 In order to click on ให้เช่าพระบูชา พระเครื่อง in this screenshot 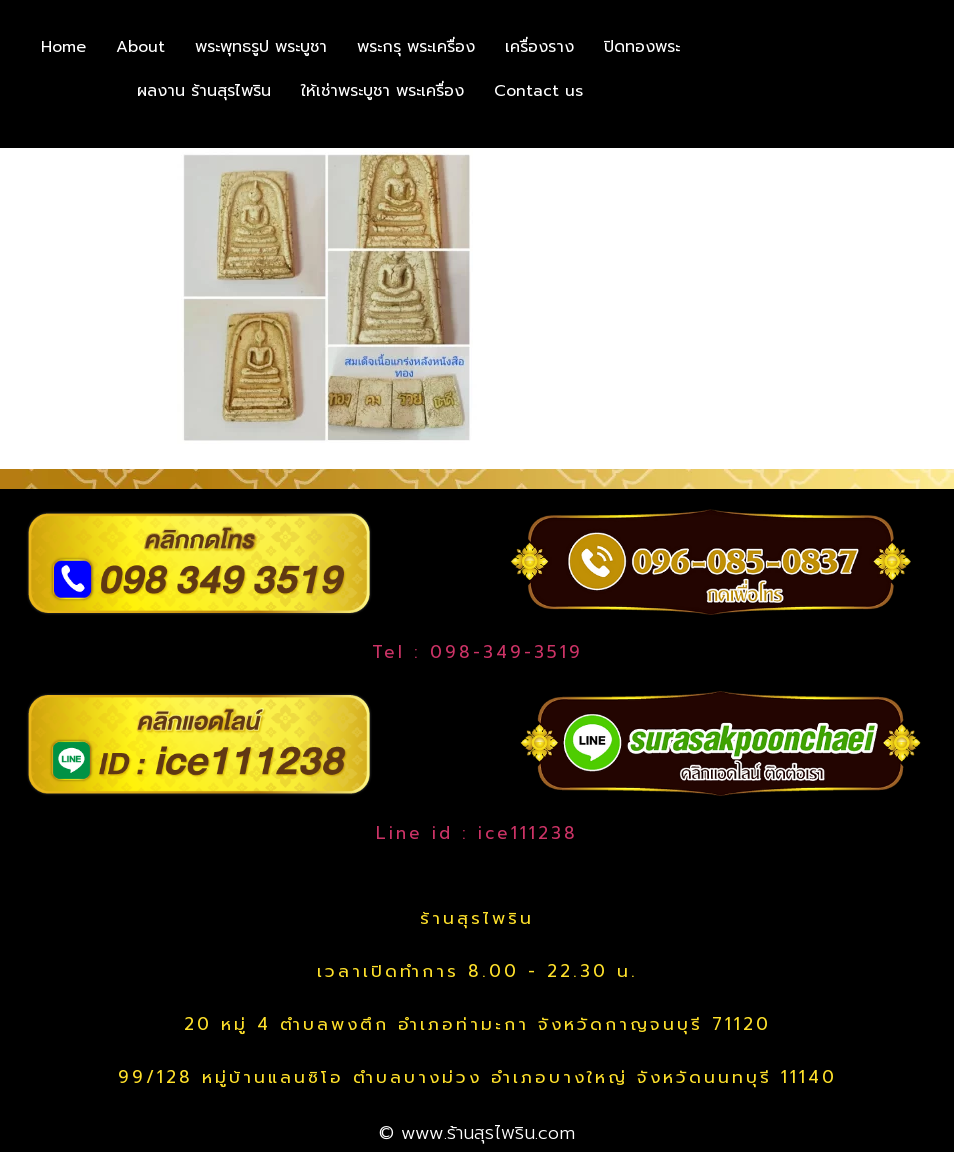, I will do `click(382, 91)`.